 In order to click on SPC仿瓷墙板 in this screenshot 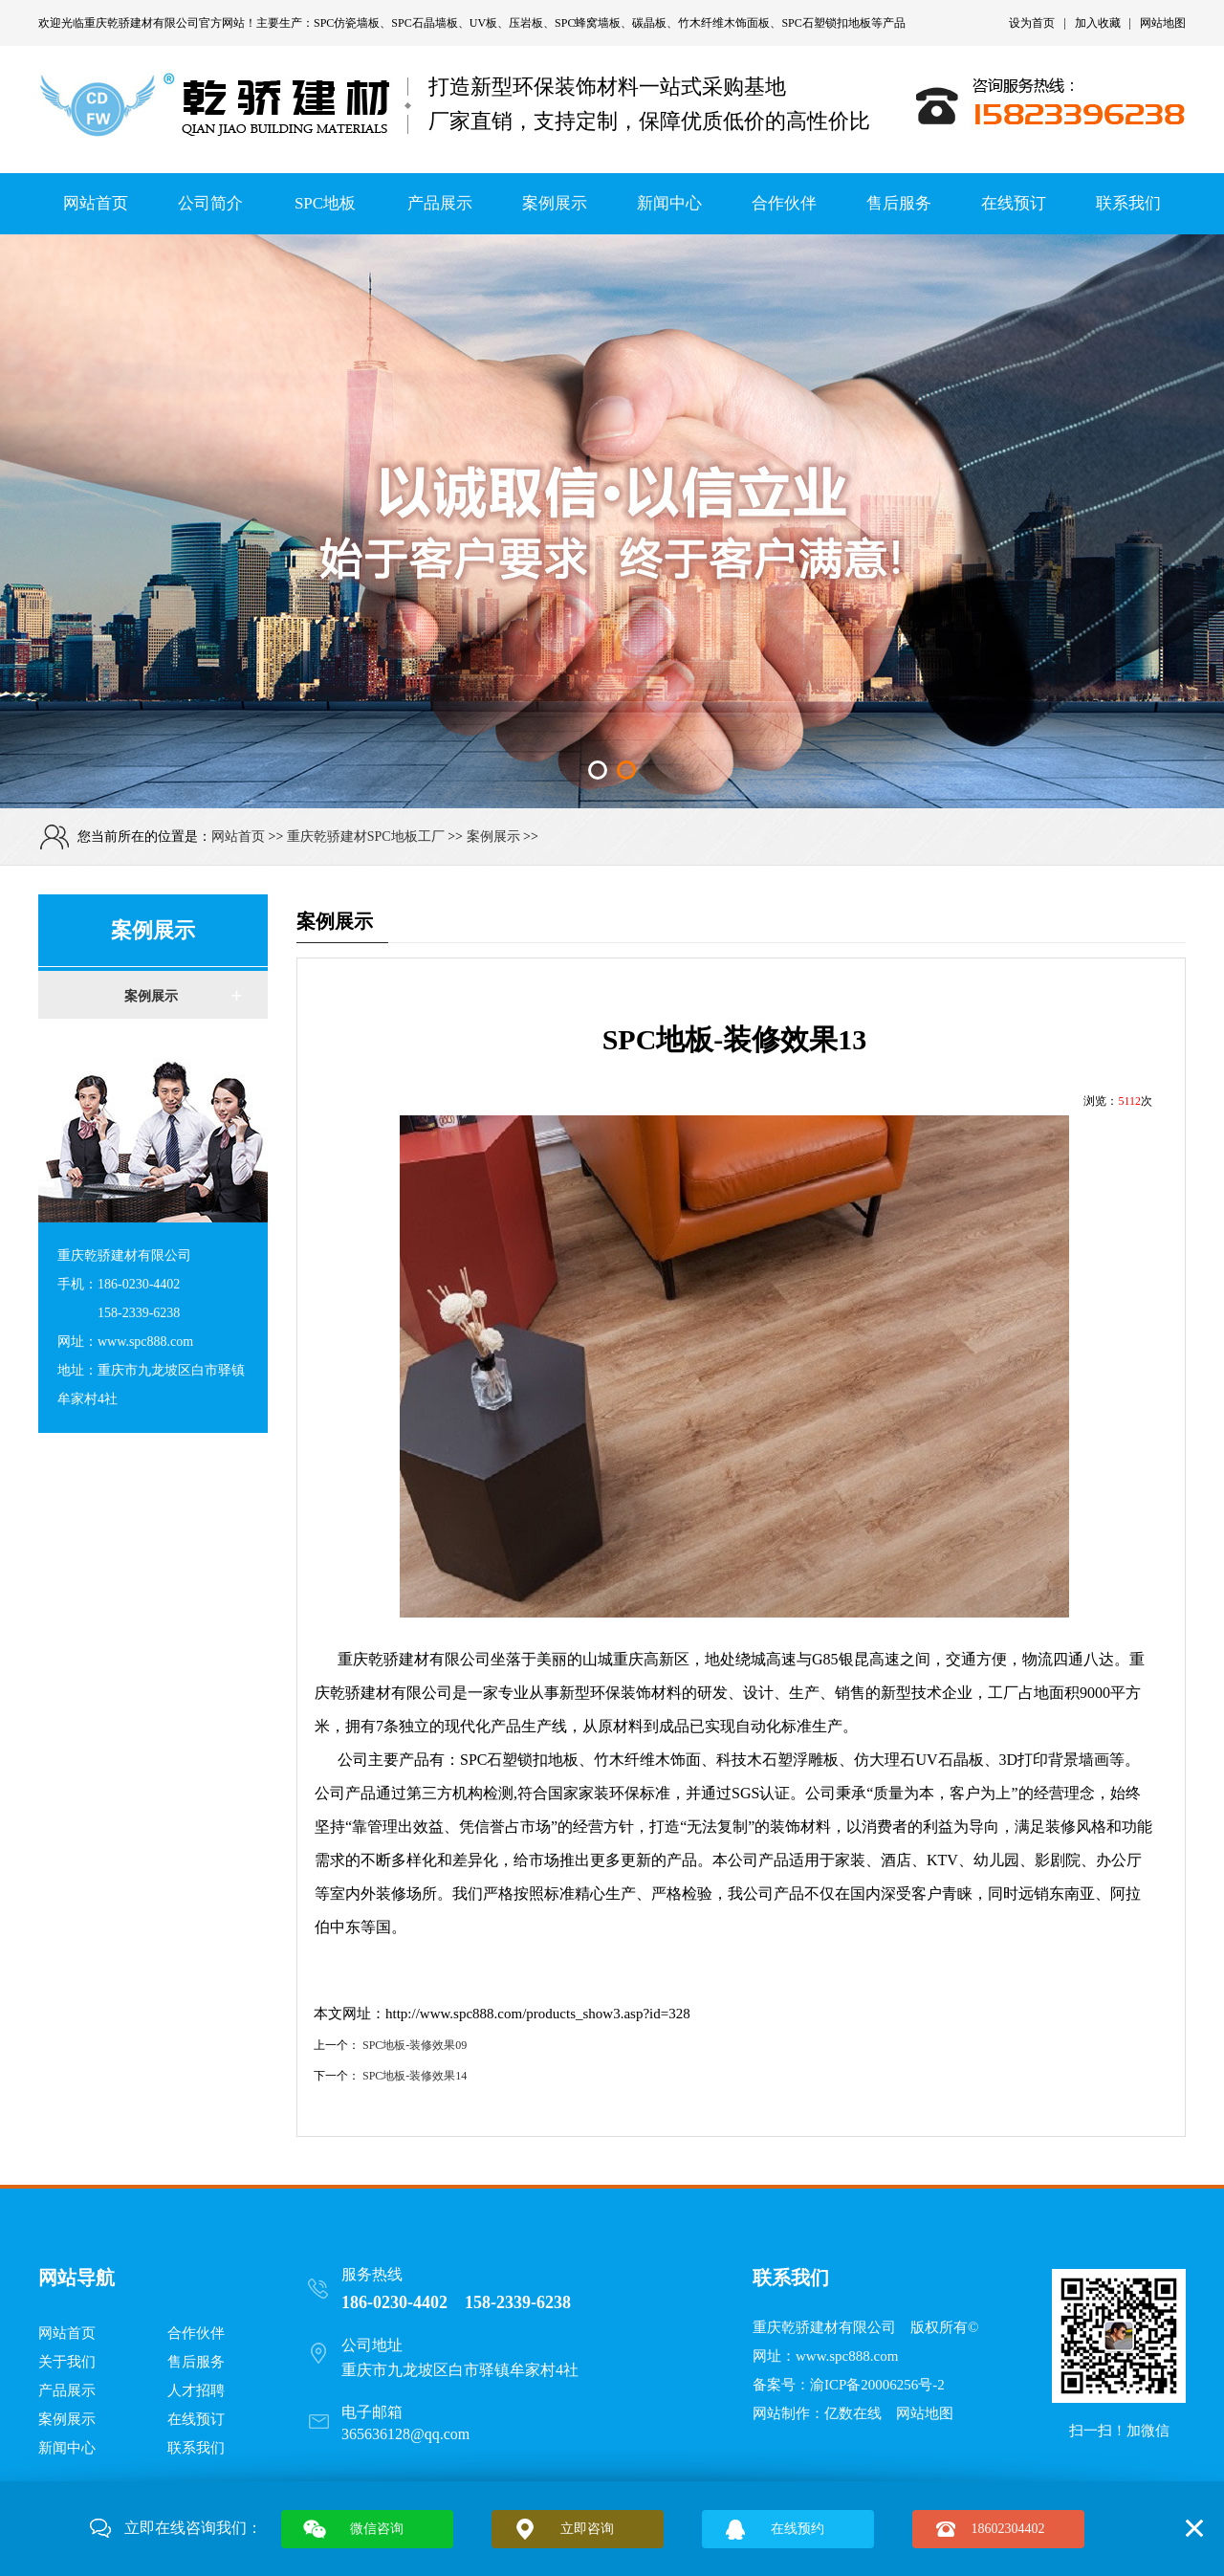, I will do `click(347, 23)`.